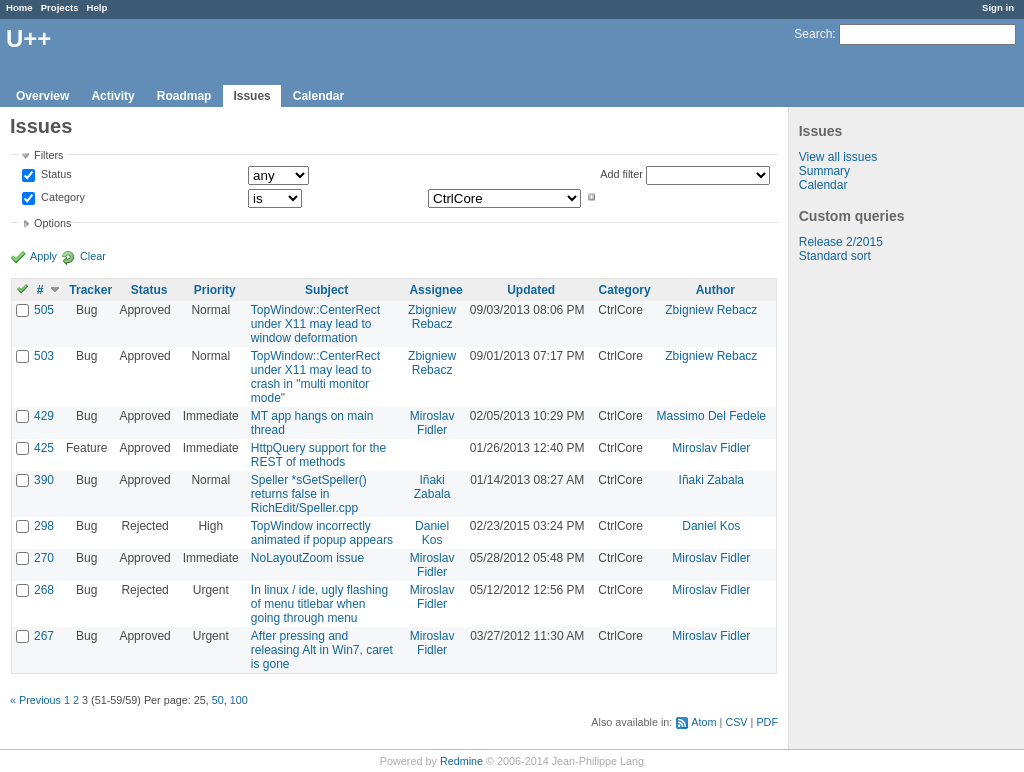  I want to click on 505, so click(44, 310).